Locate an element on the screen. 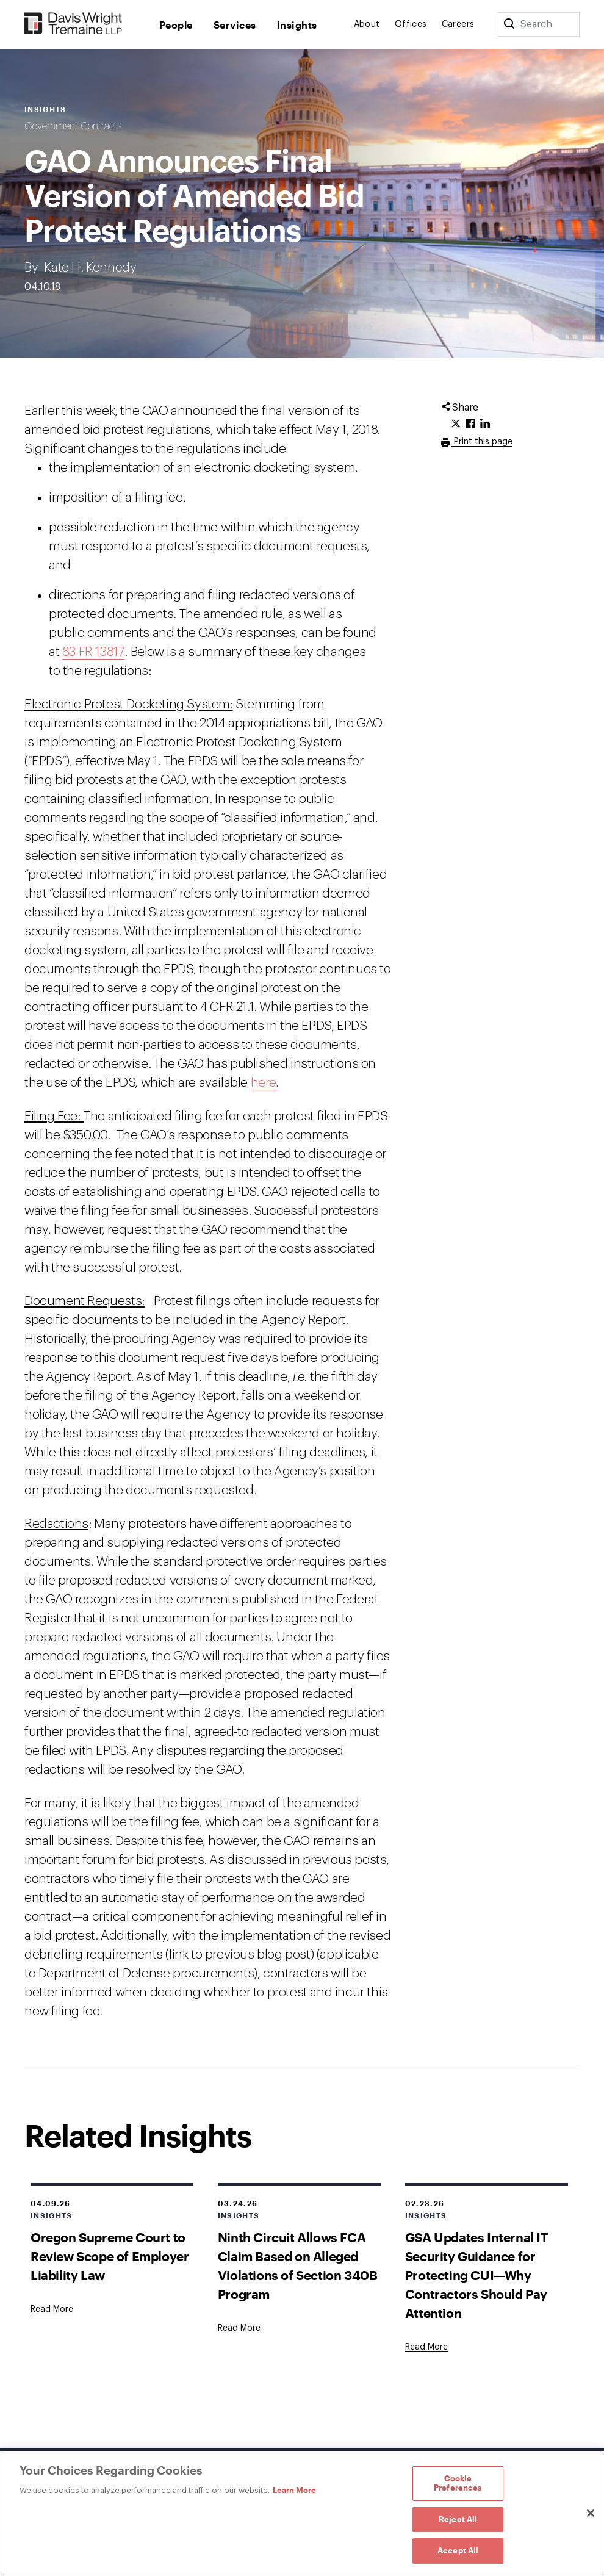  [Click to share URL on Twitter.] is located at coordinates (456, 424).